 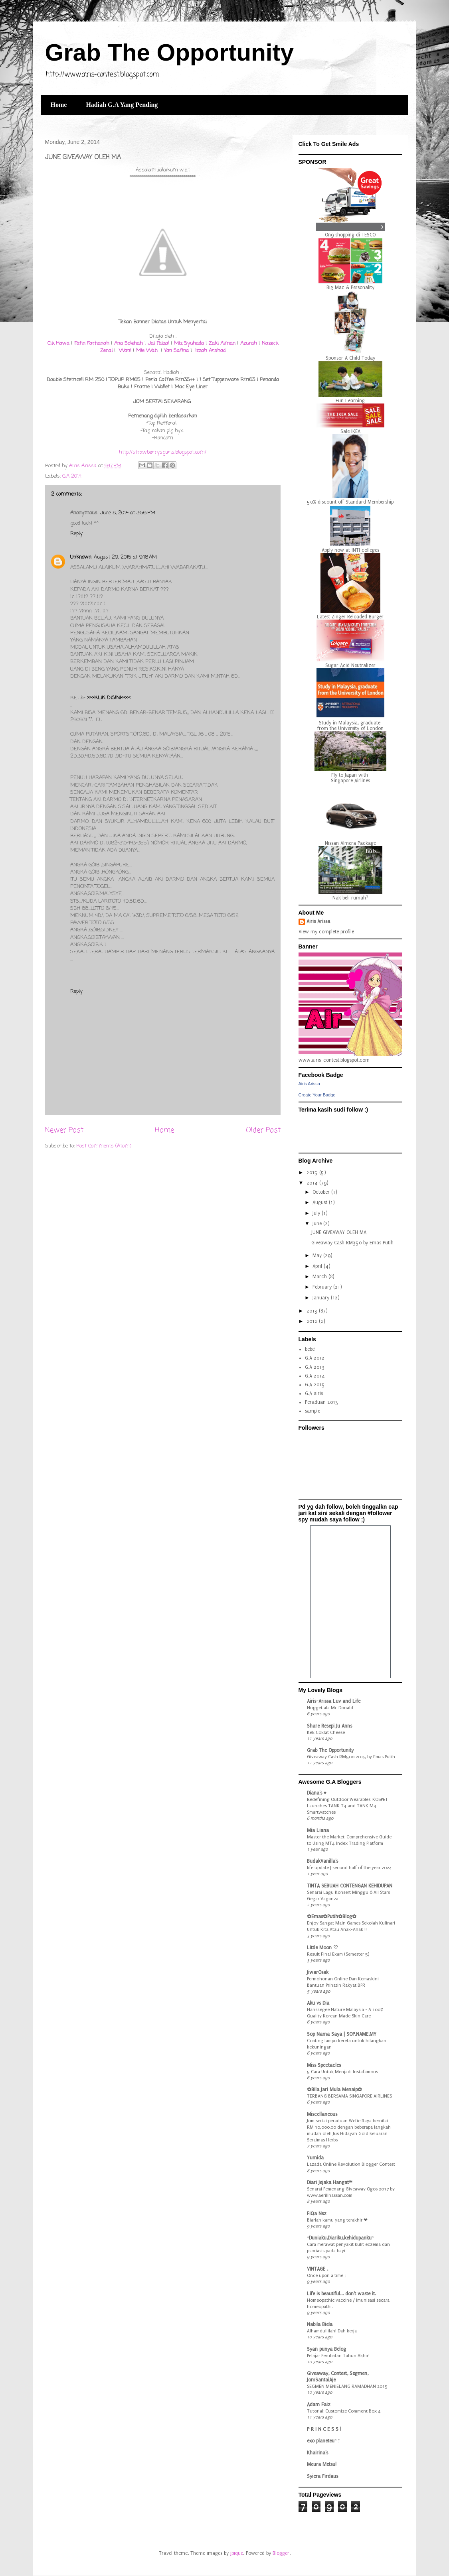 I want to click on >>>KLIK DISINI<<<<, so click(x=109, y=698).